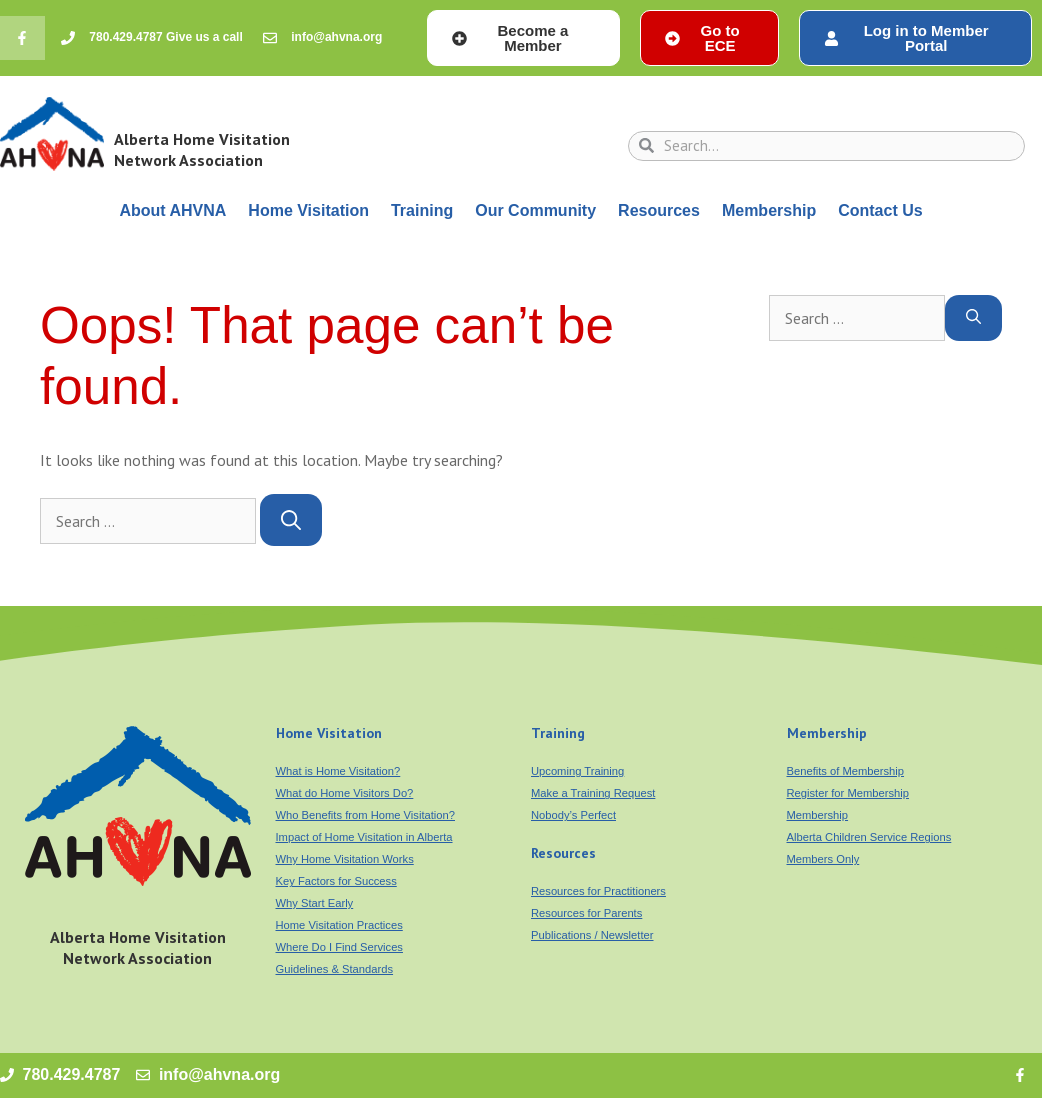 The width and height of the screenshot is (1042, 1098). What do you see at coordinates (586, 913) in the screenshot?
I see `Resources for Parents` at bounding box center [586, 913].